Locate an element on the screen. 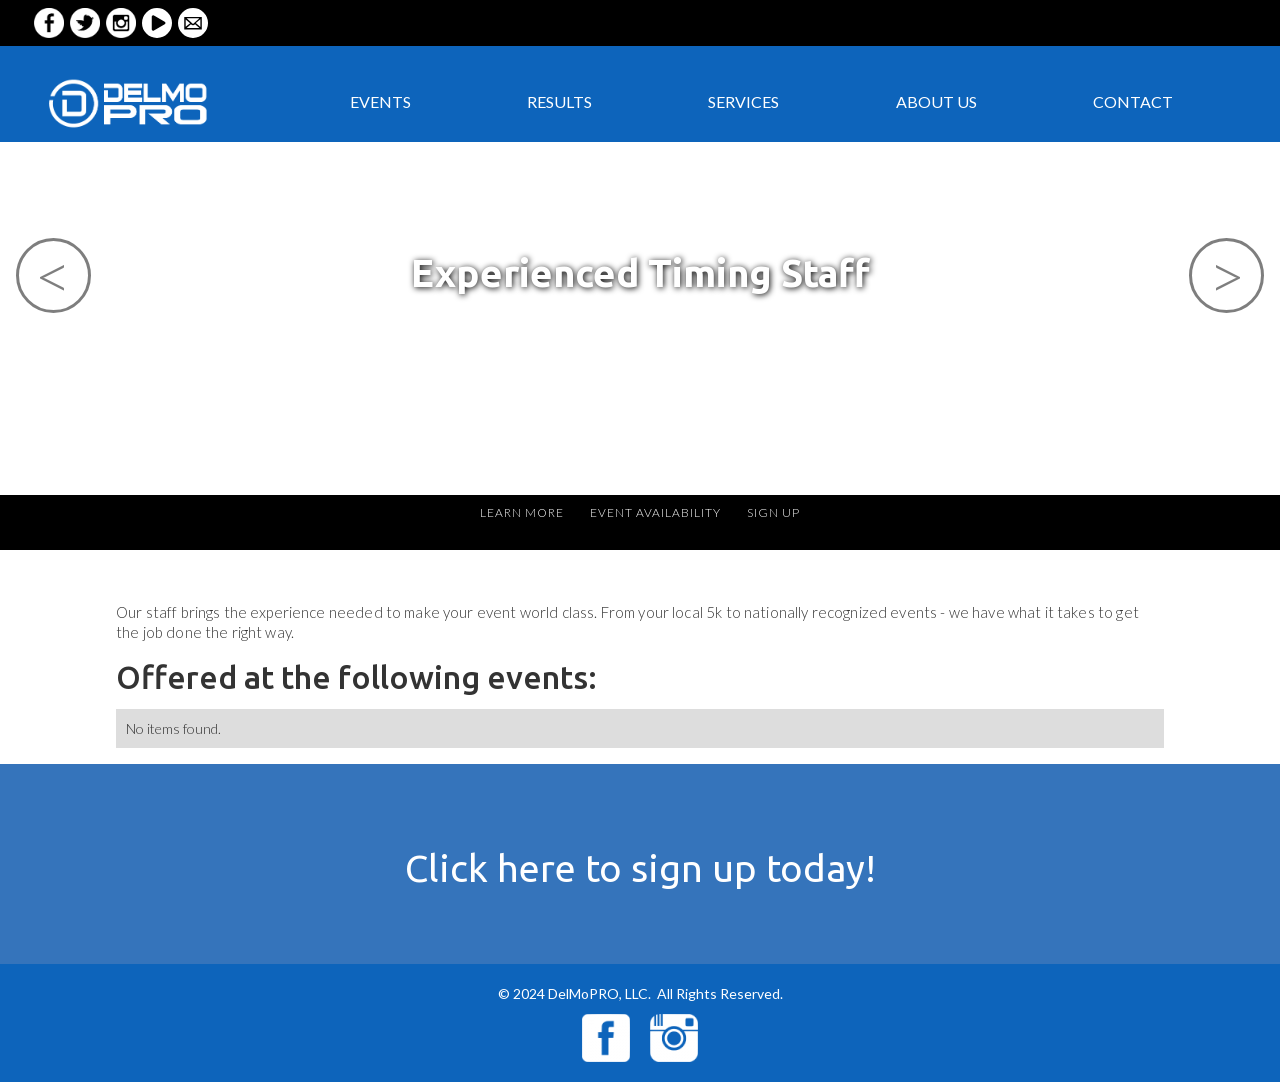  CONTACT is located at coordinates (1133, 101).